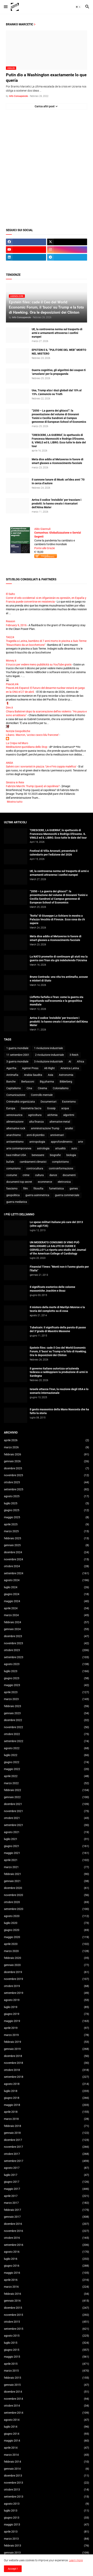 The height and width of the screenshot is (2576, 93). I want to click on agosto 2017, so click(46, 2168).